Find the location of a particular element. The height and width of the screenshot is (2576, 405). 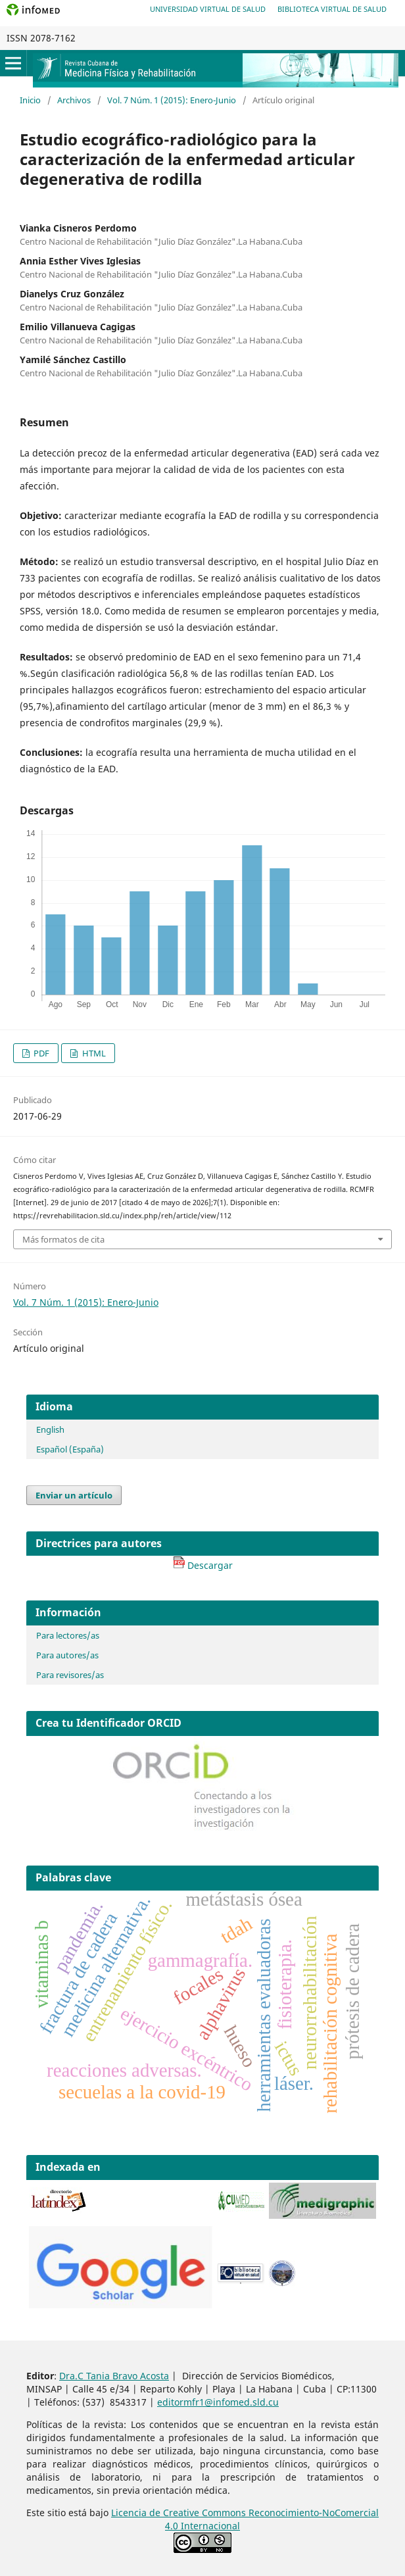

Inicio is located at coordinates (30, 100).